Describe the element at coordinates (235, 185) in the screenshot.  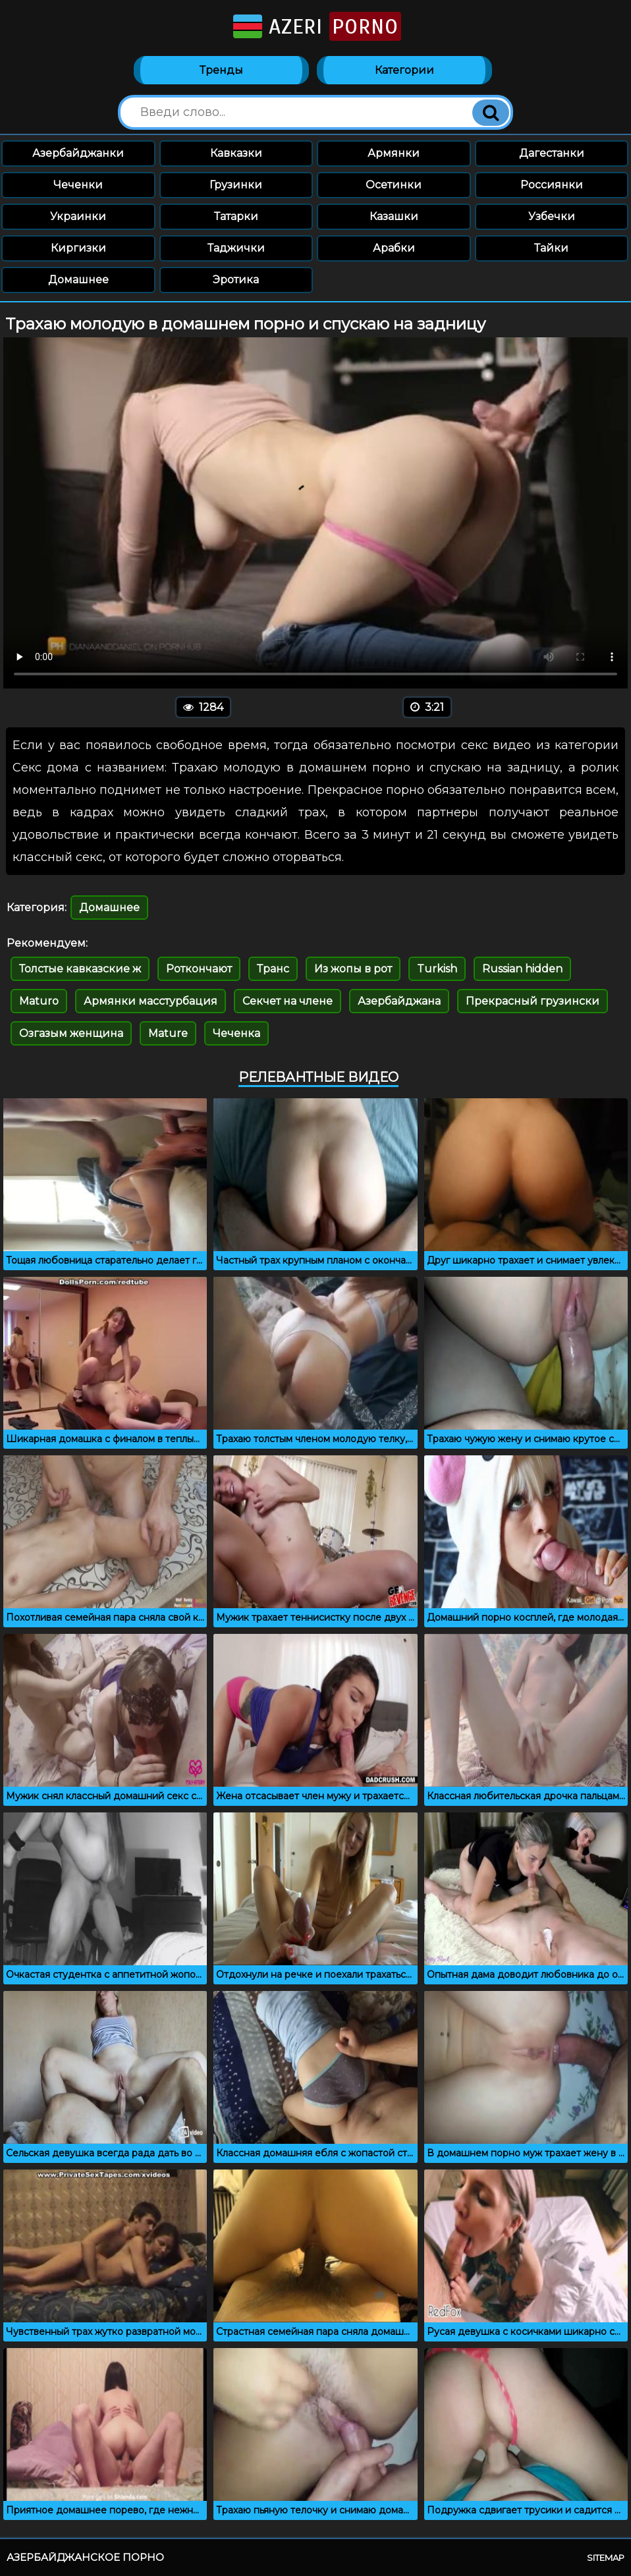
I see `Грузинки` at that location.